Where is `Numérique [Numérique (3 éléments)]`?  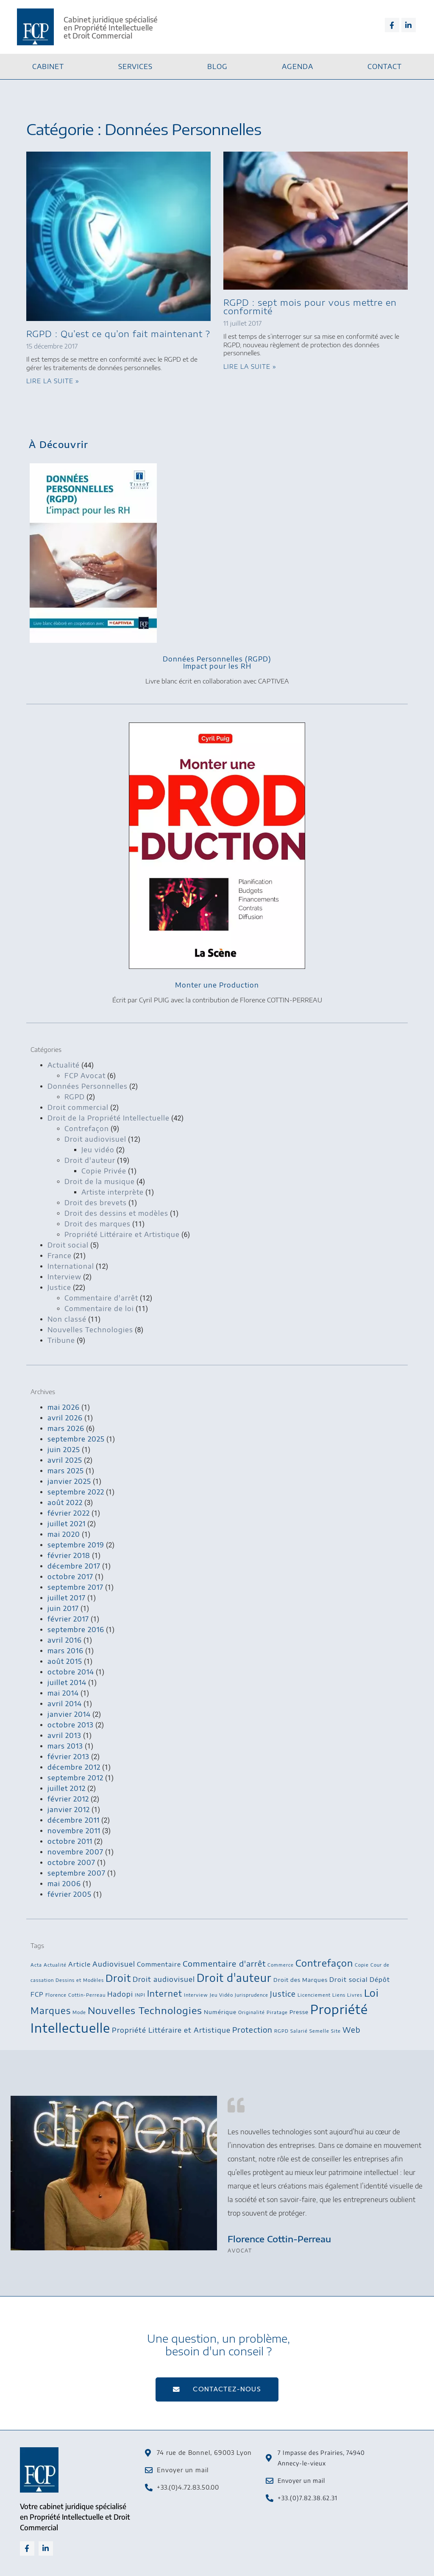
Numérique [Numérique (3 éléments)] is located at coordinates (220, 2012).